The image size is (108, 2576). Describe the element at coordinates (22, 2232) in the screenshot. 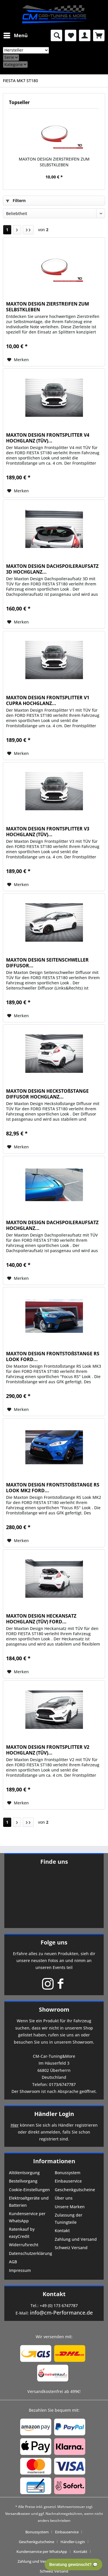

I see `Ratenkauf by easyCredit` at that location.